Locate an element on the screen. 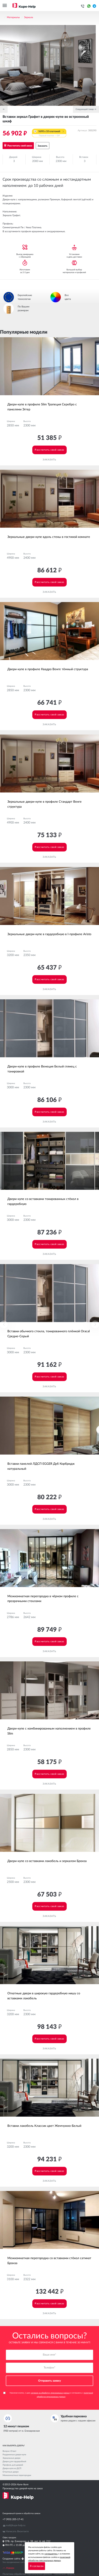 The height and width of the screenshot is (2576, 99). Двери для гардеробной is located at coordinates (14, 2461).